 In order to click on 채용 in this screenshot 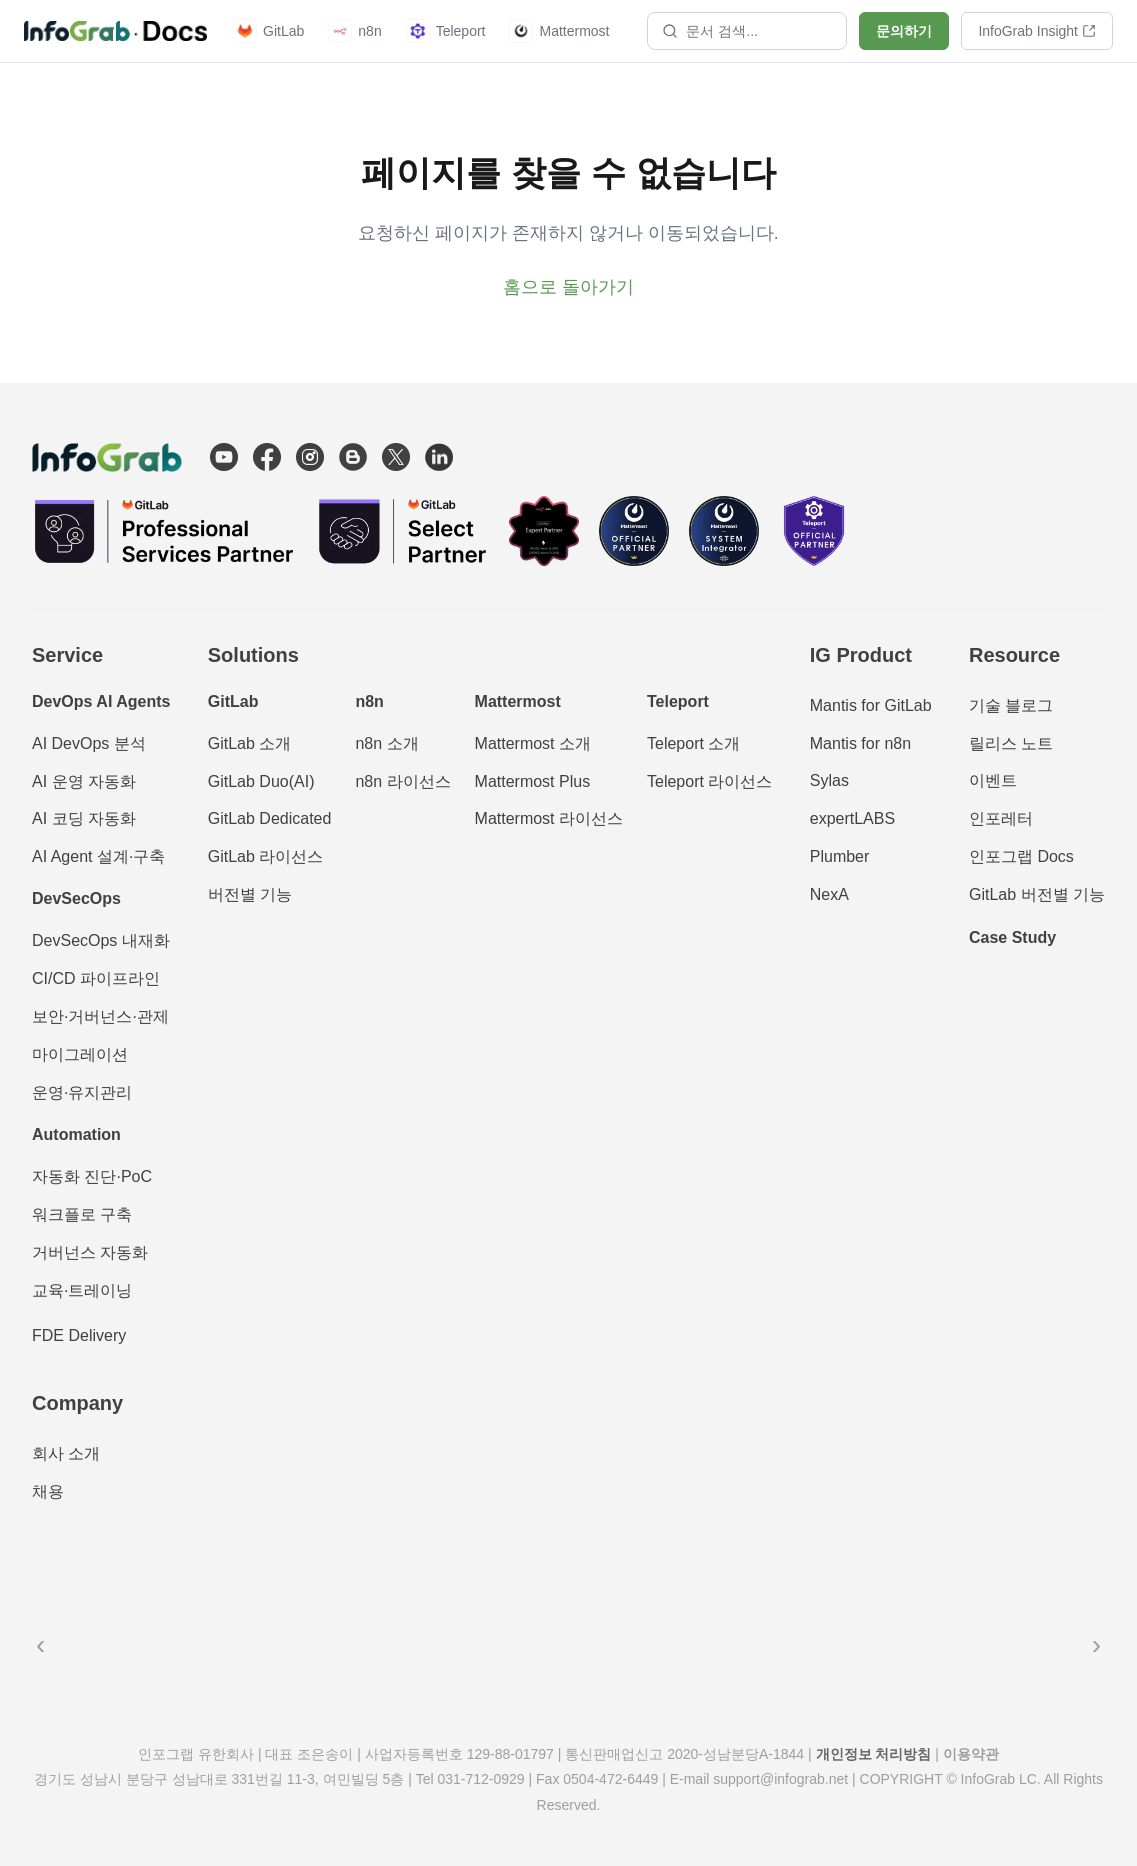, I will do `click(48, 1491)`.